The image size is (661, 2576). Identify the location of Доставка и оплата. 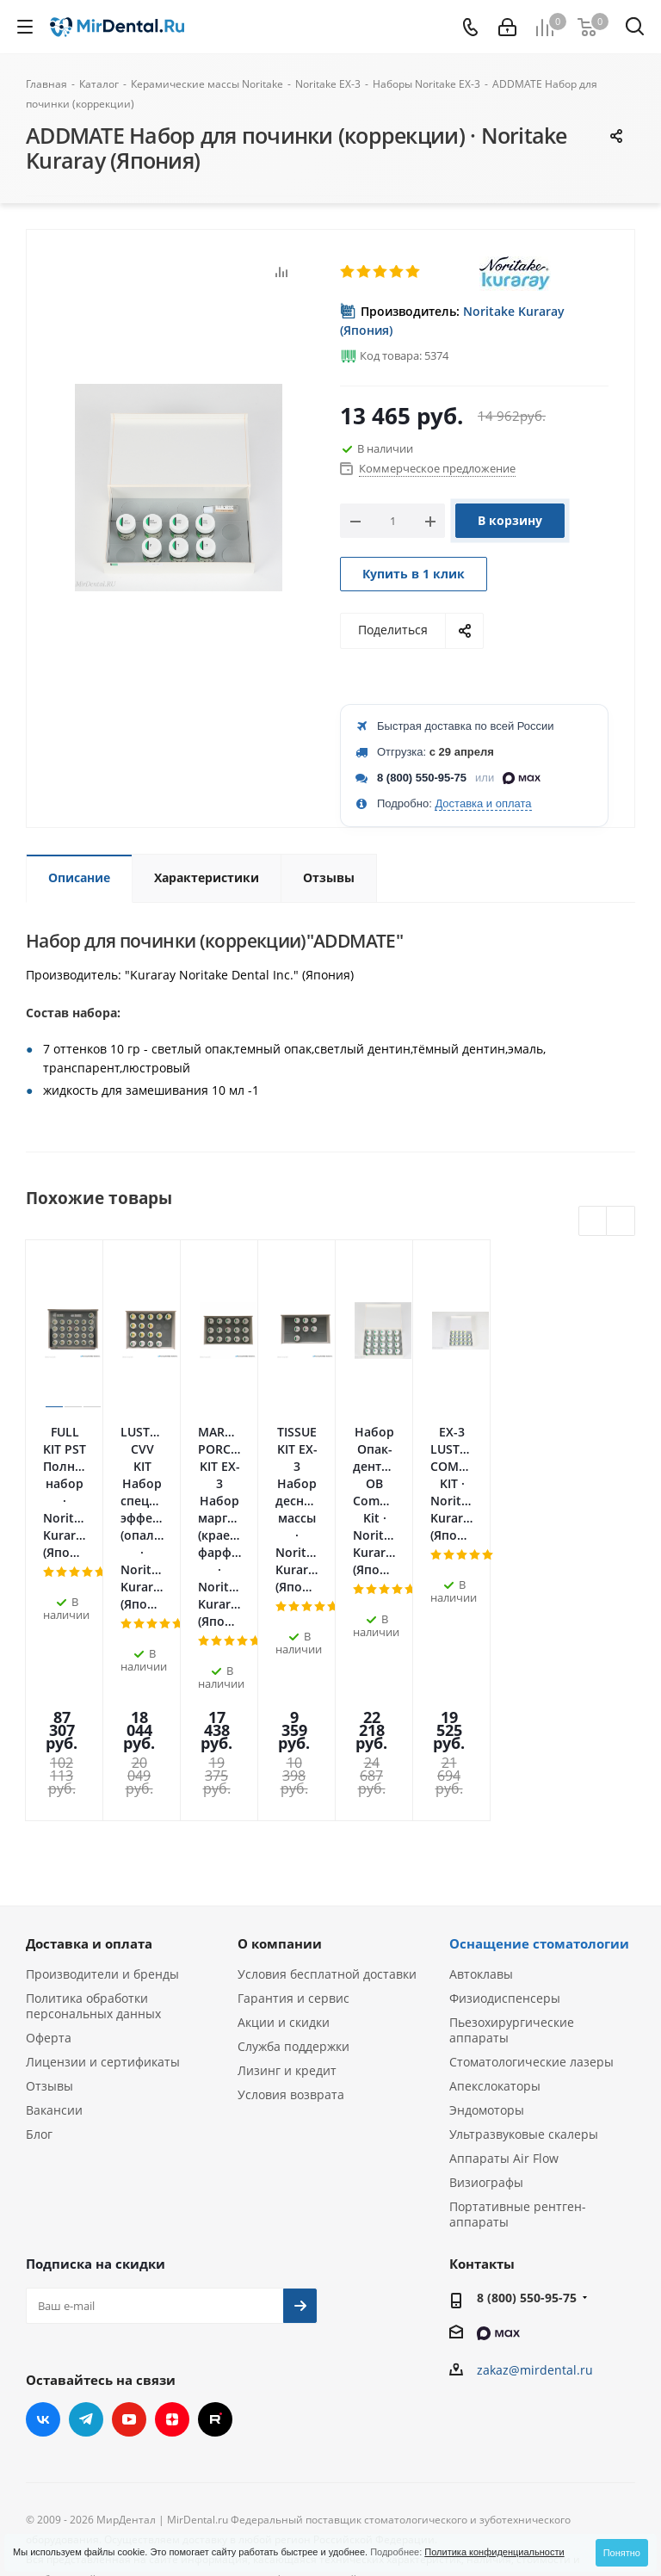
(483, 803).